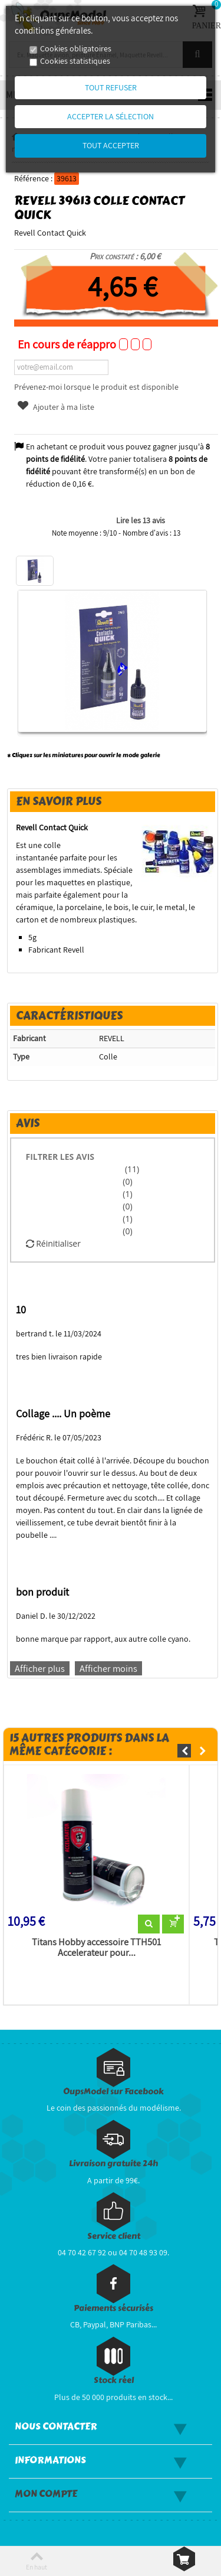  Describe the element at coordinates (111, 145) in the screenshot. I see `Tout accepter` at that location.